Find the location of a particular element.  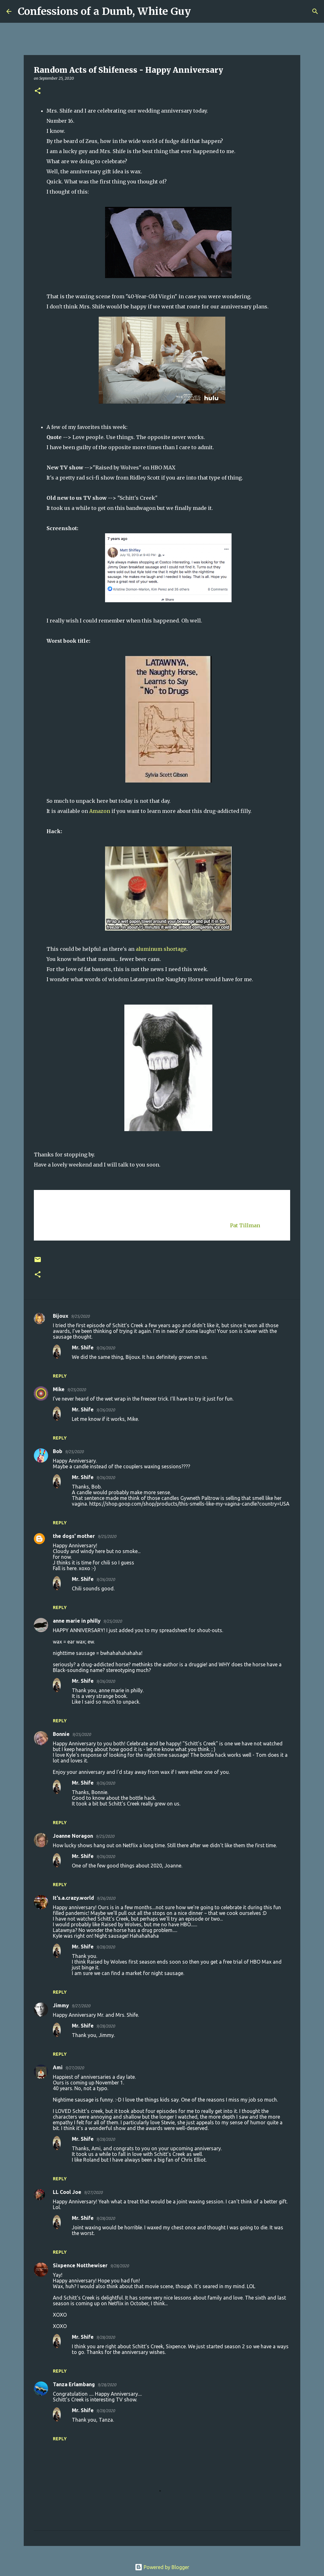

Amazon is located at coordinates (99, 811).